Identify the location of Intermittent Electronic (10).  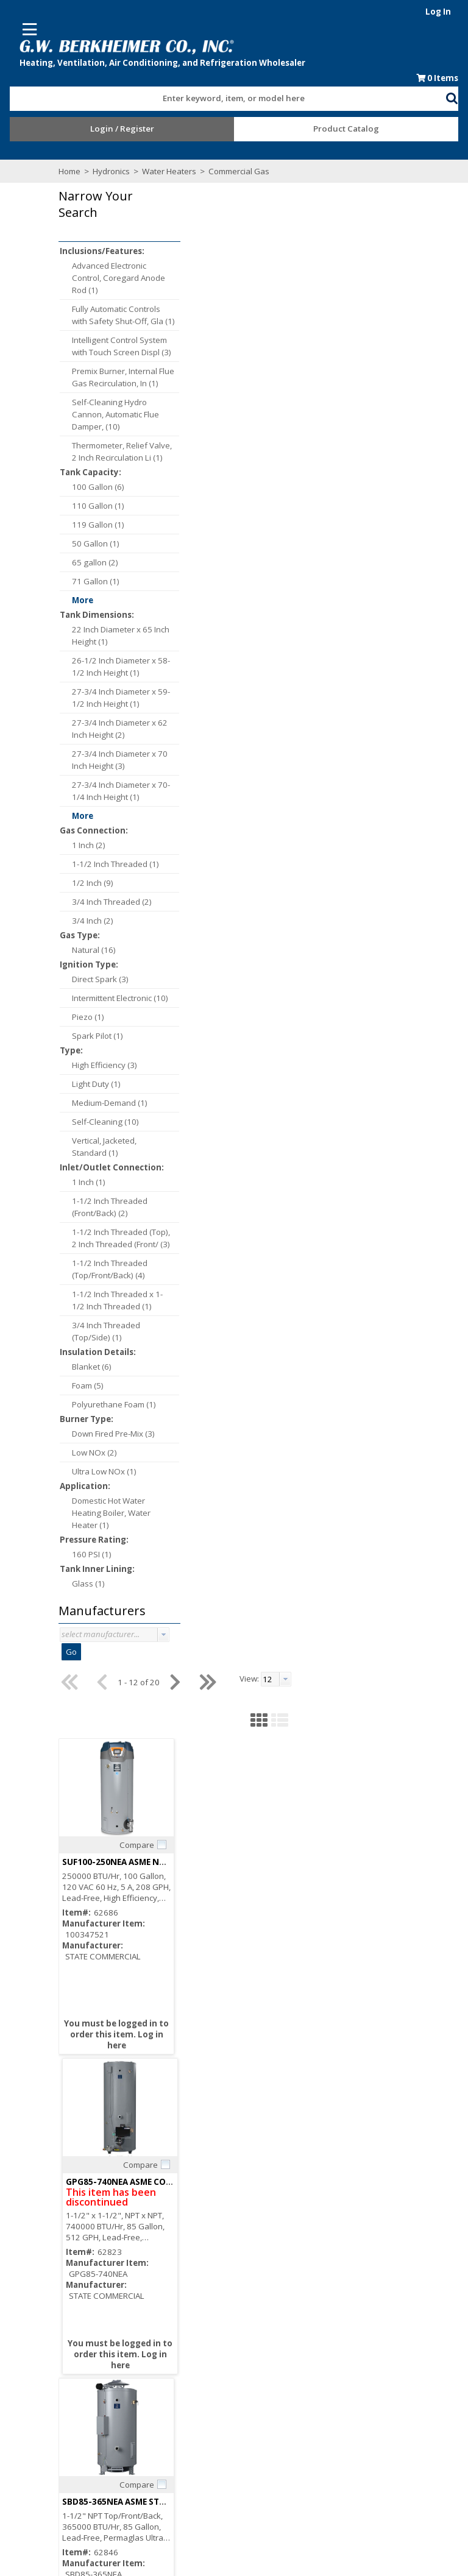
(118, 998).